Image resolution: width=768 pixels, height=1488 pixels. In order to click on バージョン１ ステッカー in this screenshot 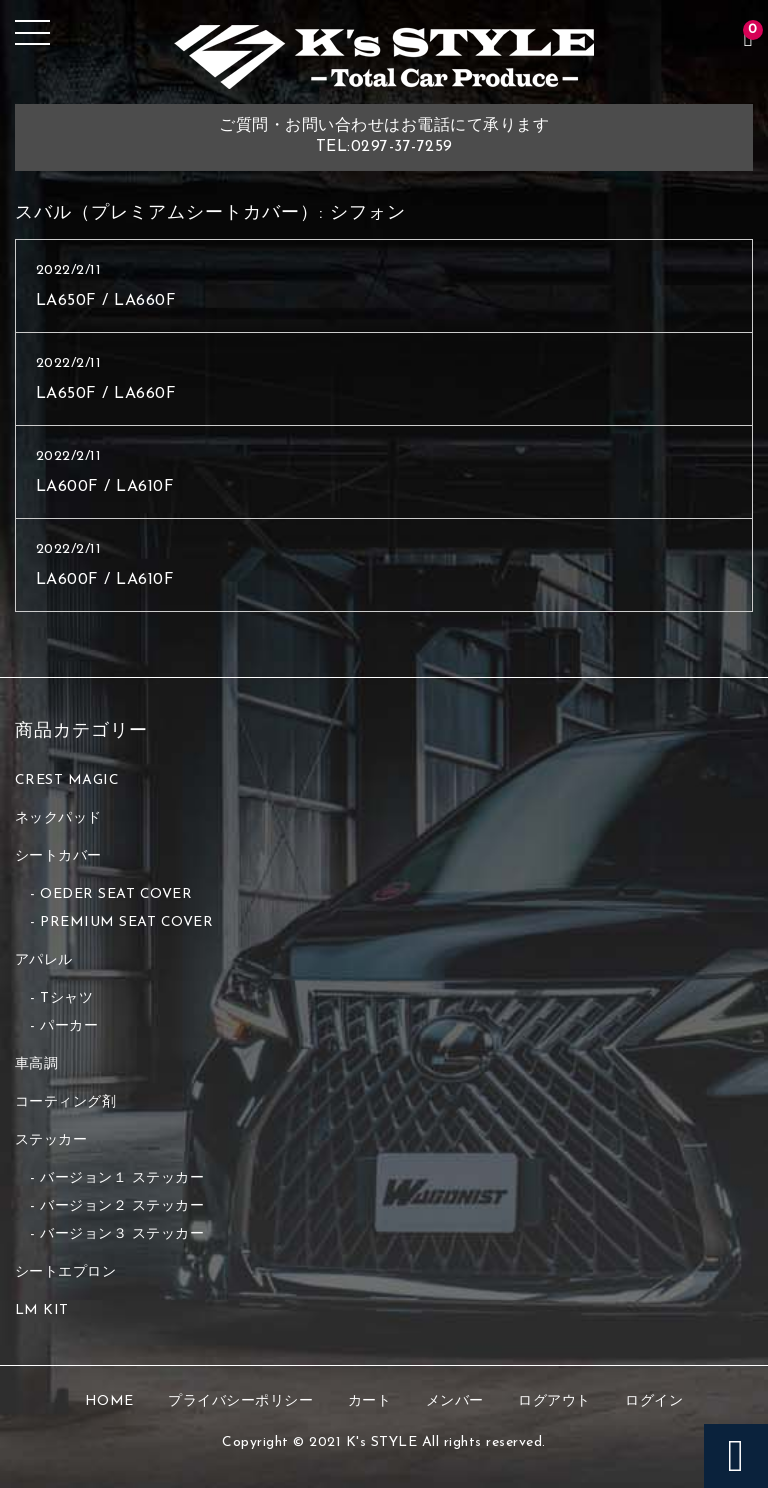, I will do `click(122, 1178)`.